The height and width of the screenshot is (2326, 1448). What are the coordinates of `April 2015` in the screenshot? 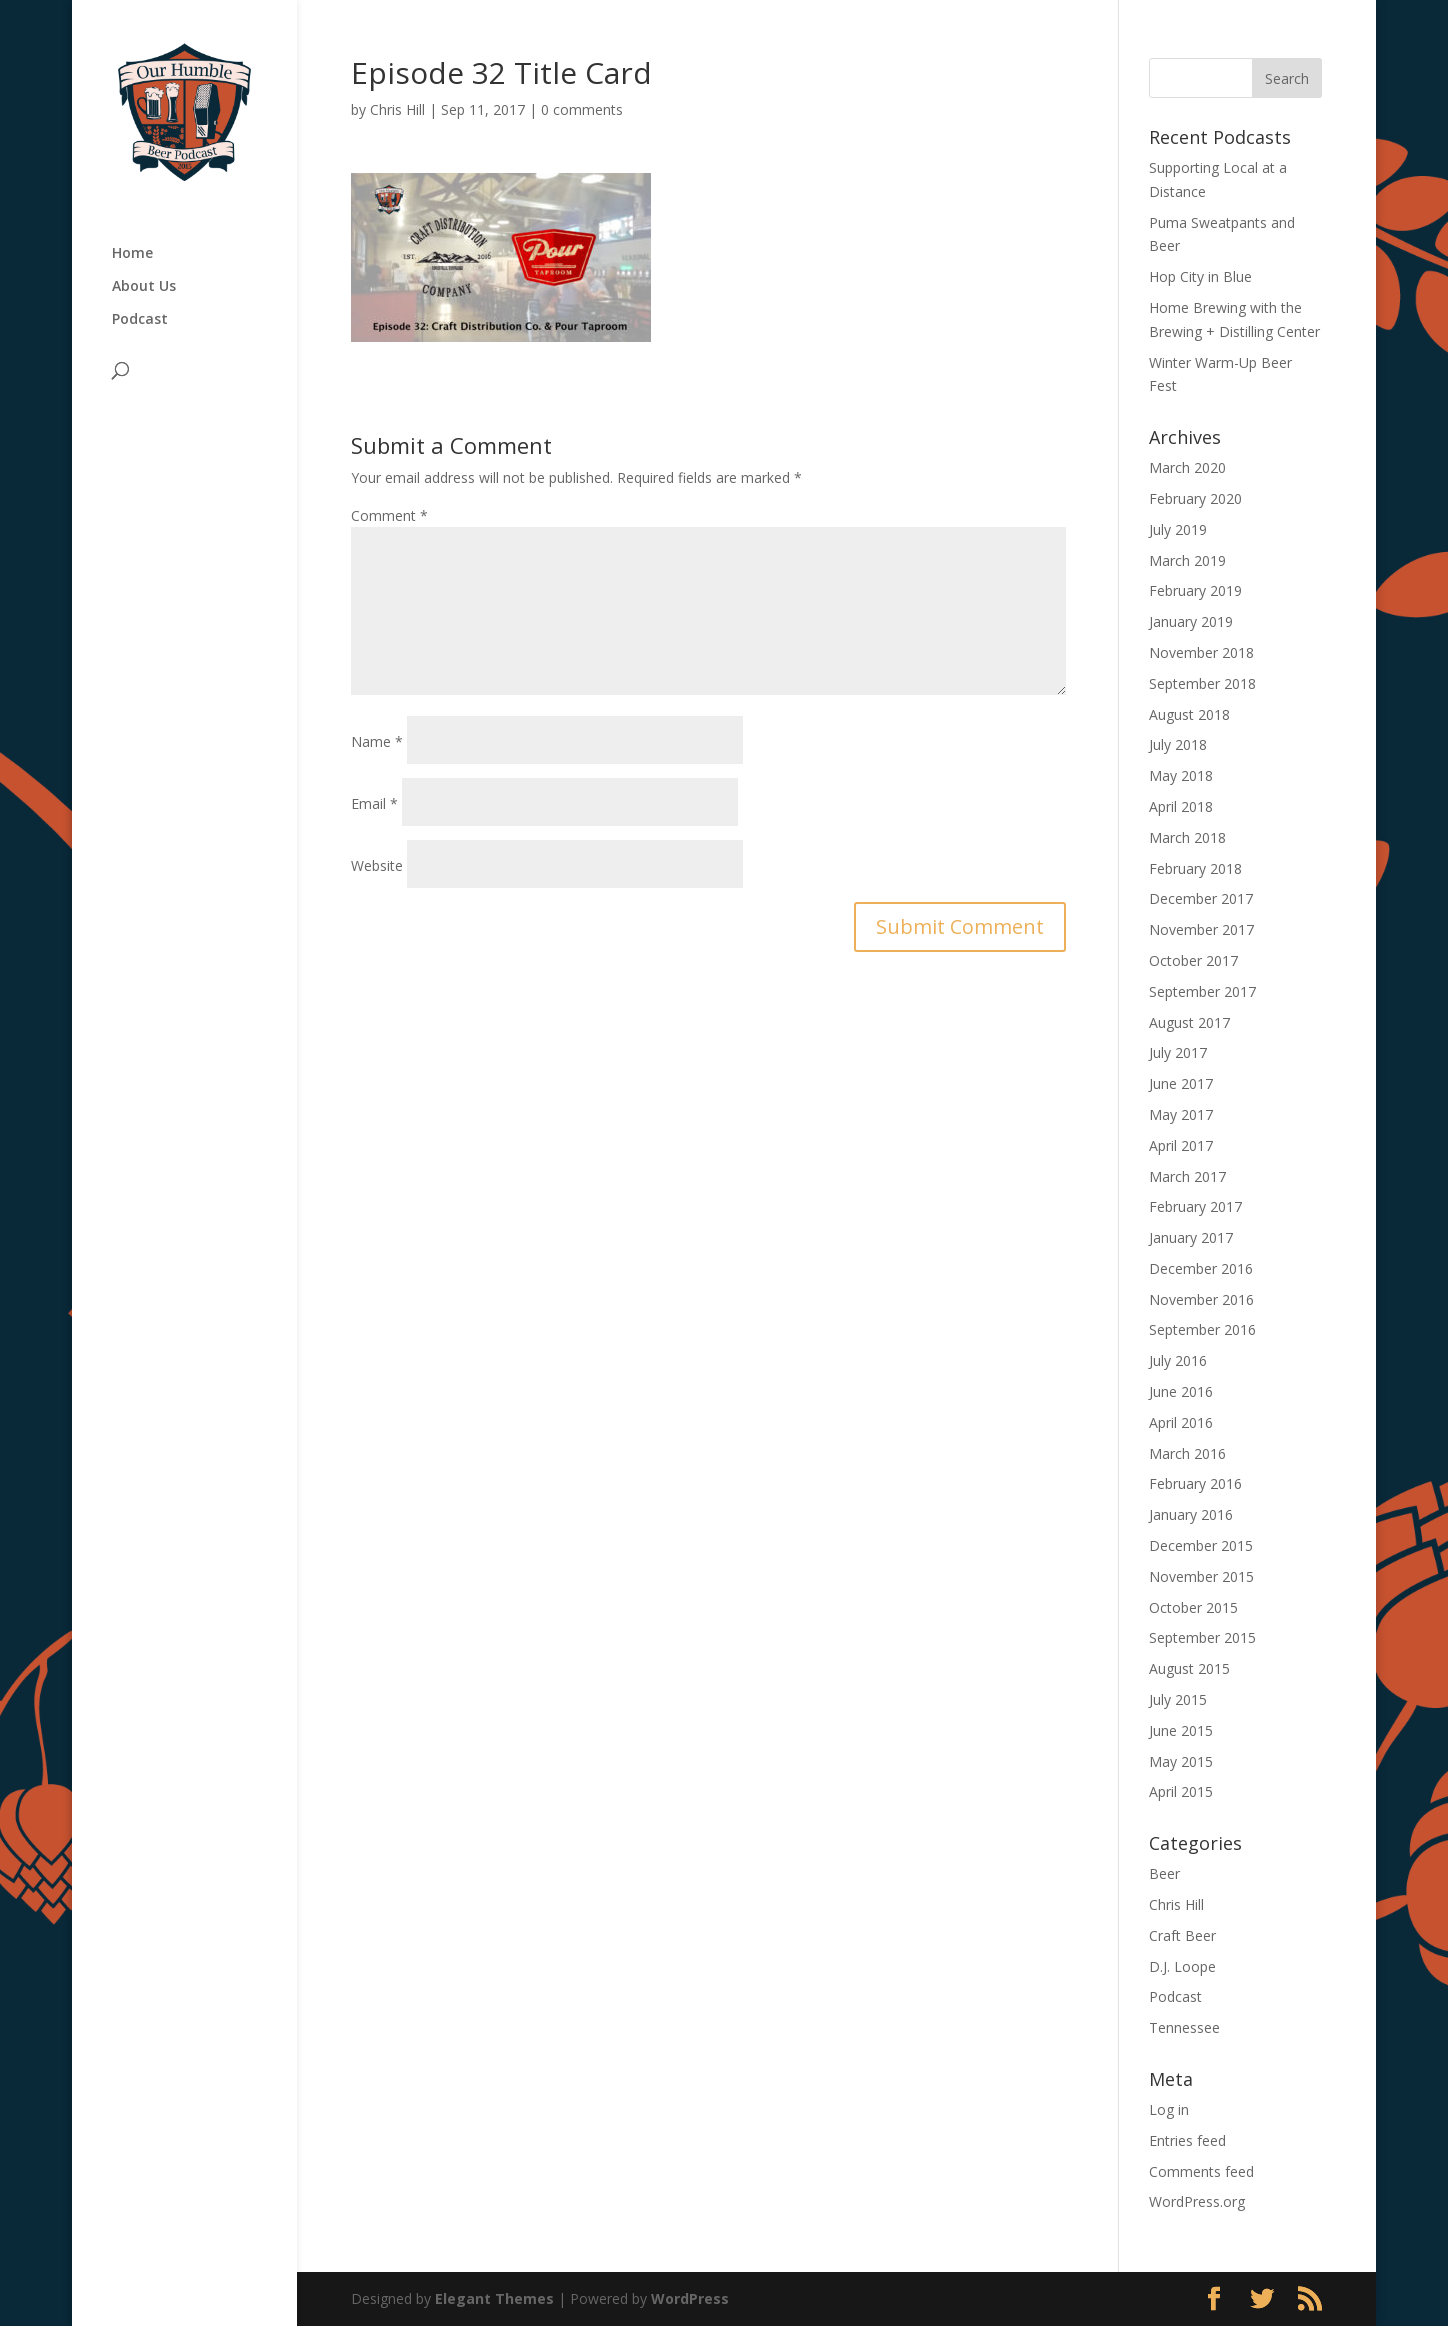 It's located at (1181, 1791).